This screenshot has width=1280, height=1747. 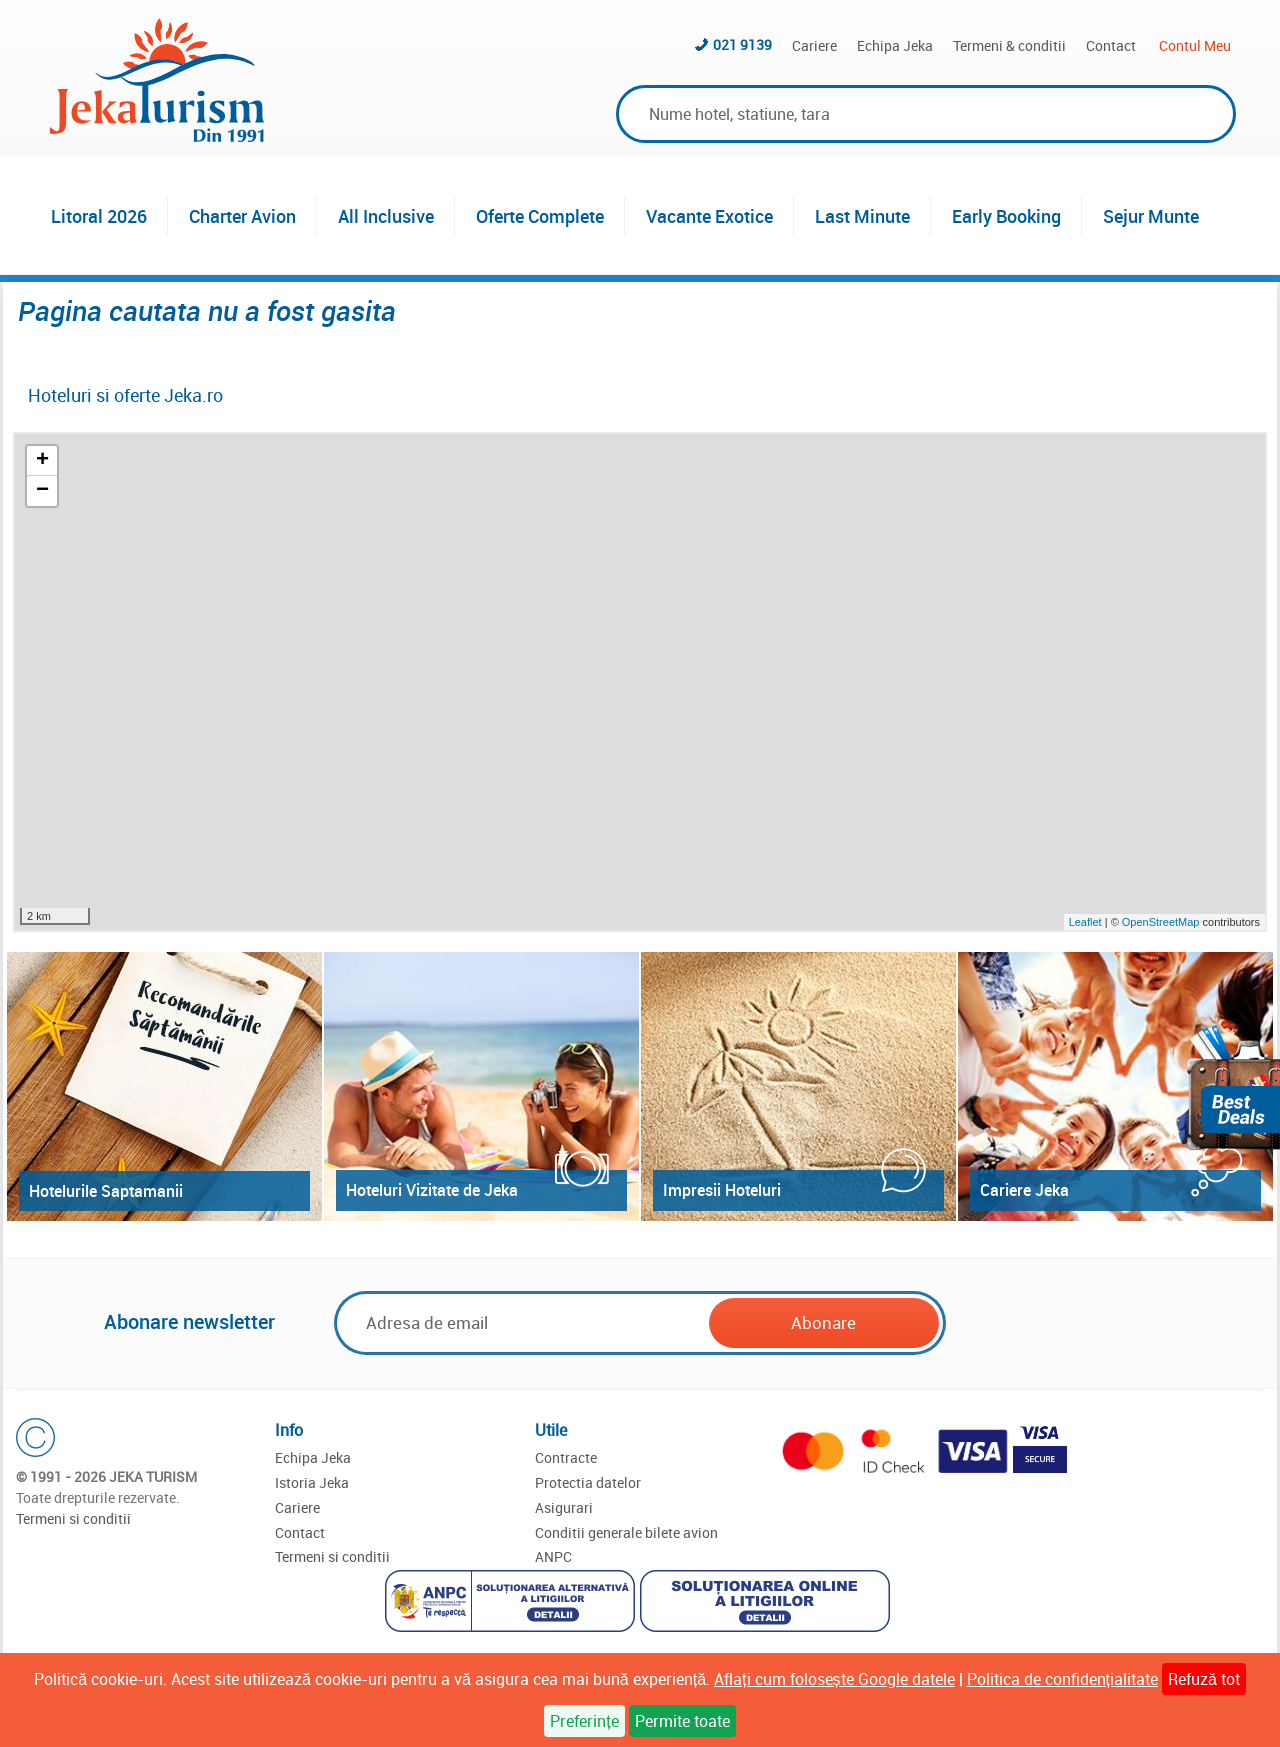 I want to click on Contracte, so click(x=566, y=1457).